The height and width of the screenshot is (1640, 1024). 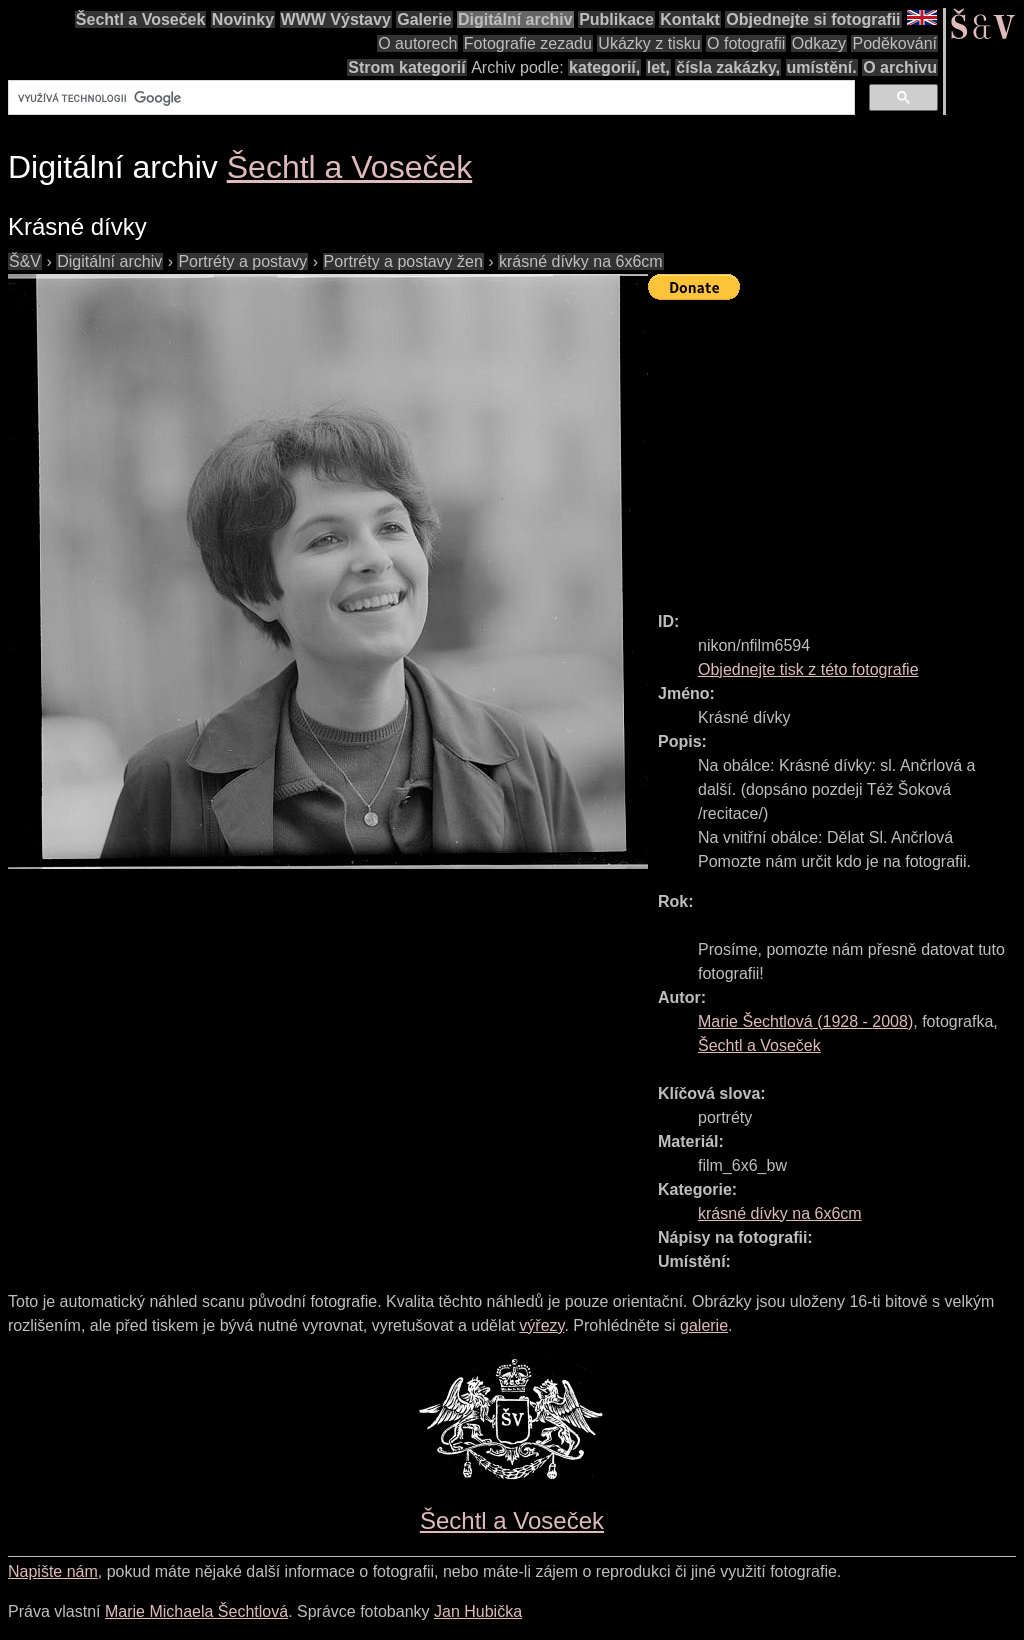 What do you see at coordinates (541, 1325) in the screenshot?
I see `výřezy` at bounding box center [541, 1325].